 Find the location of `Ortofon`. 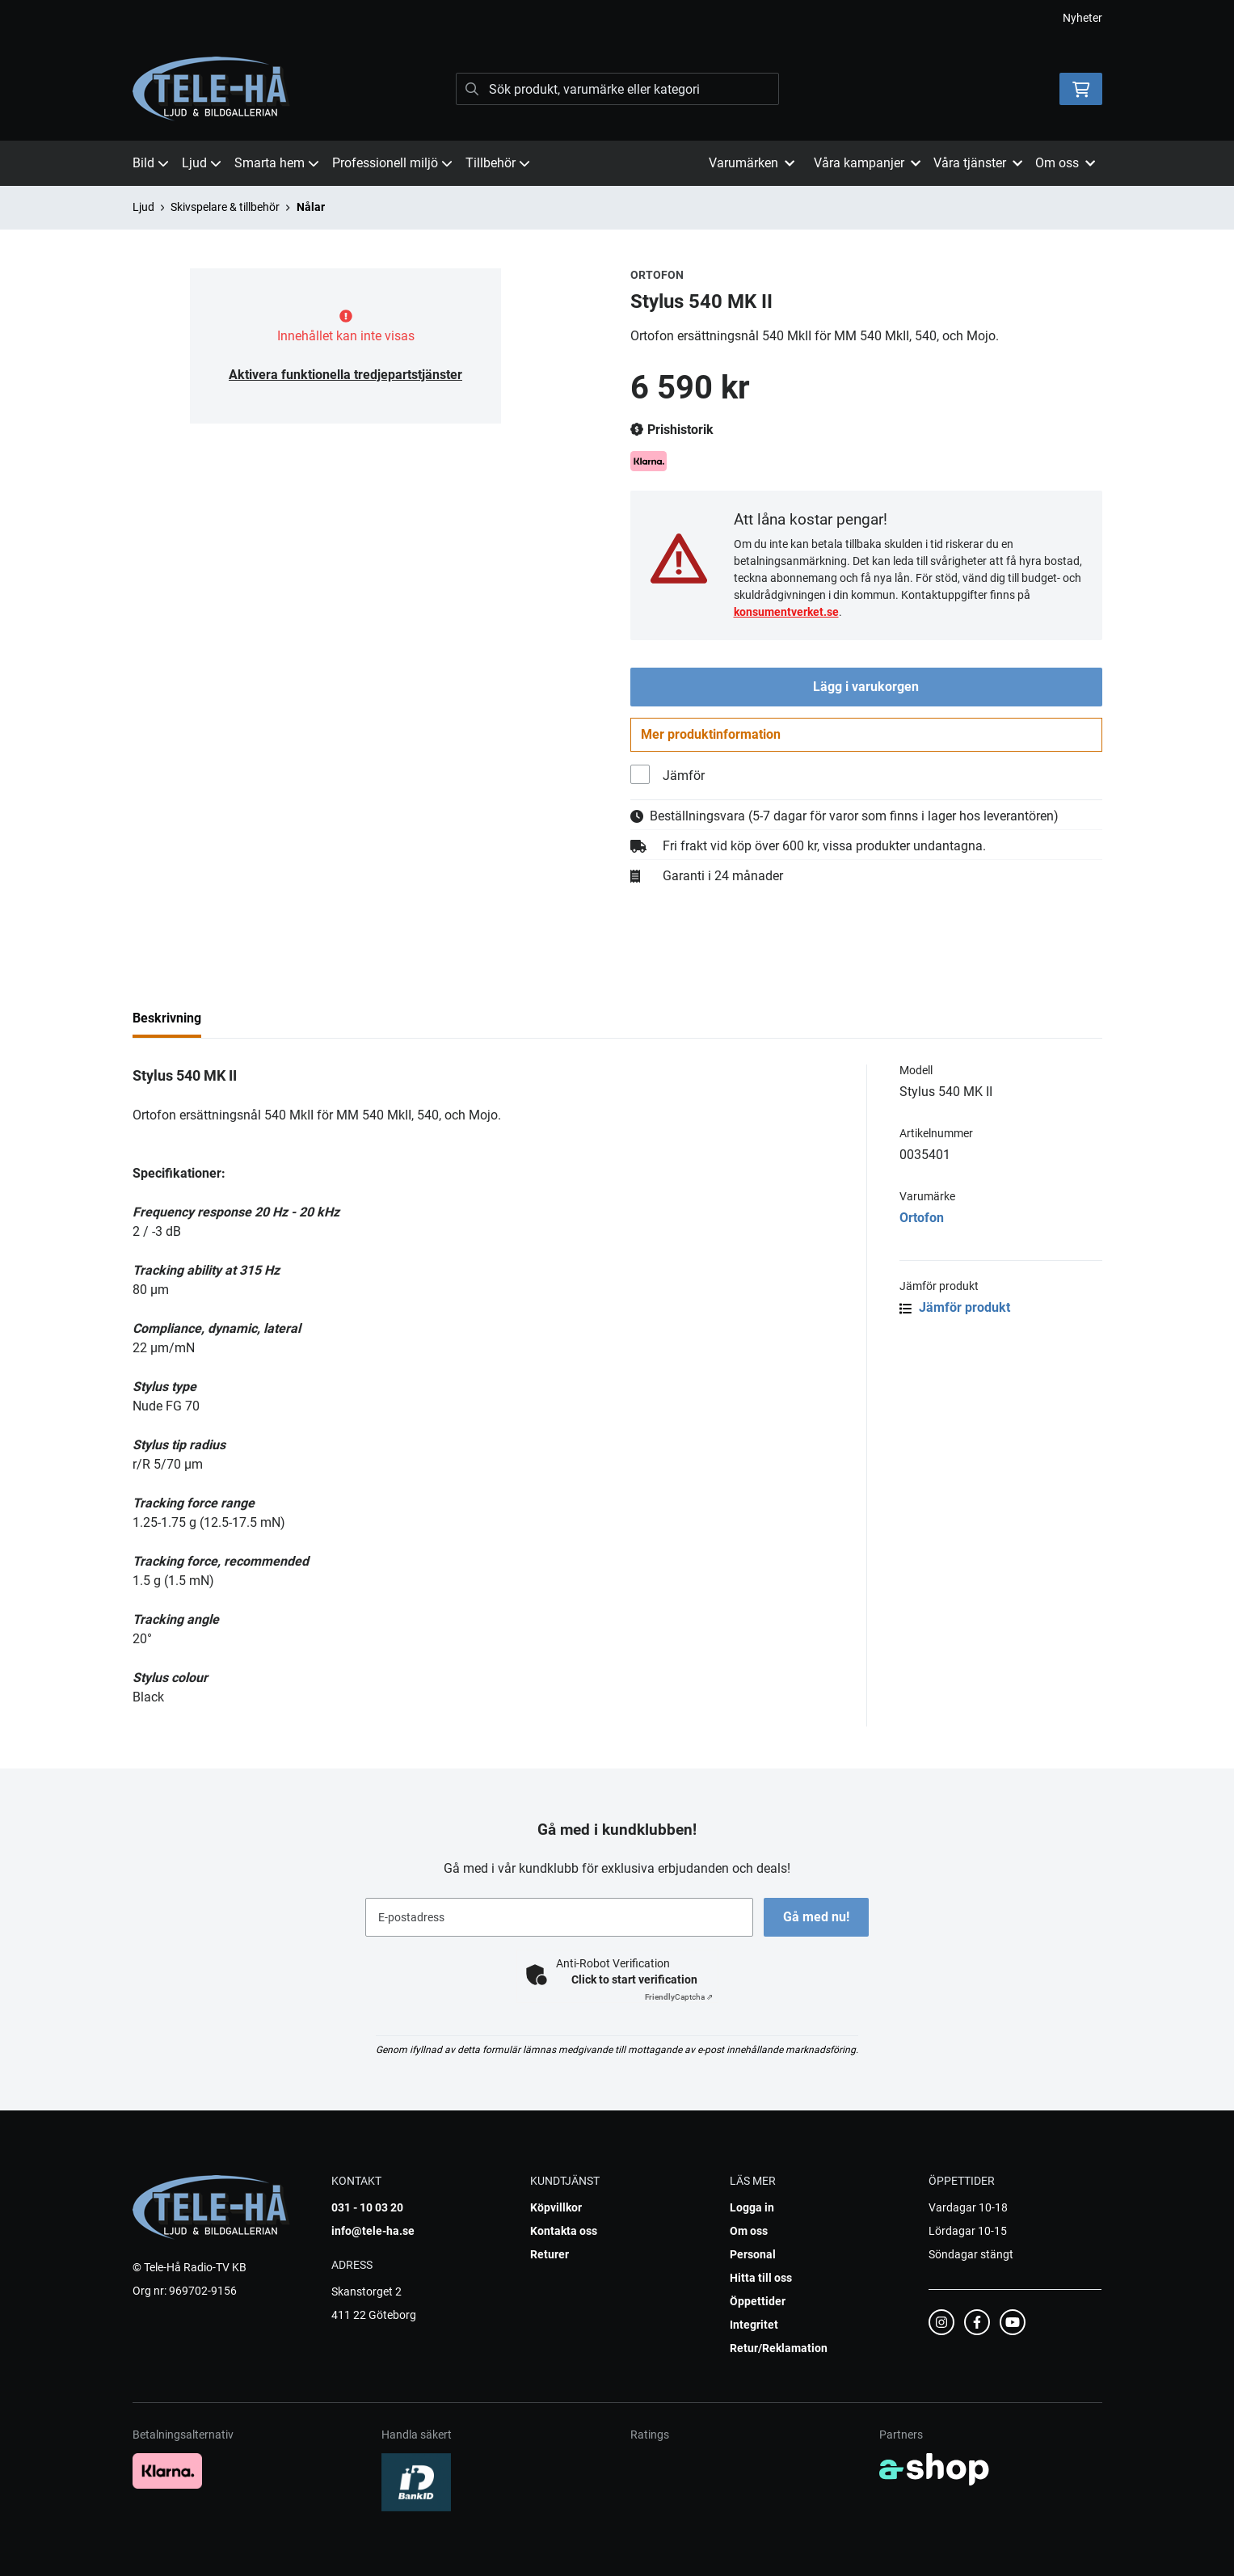

Ortofon is located at coordinates (921, 1221).